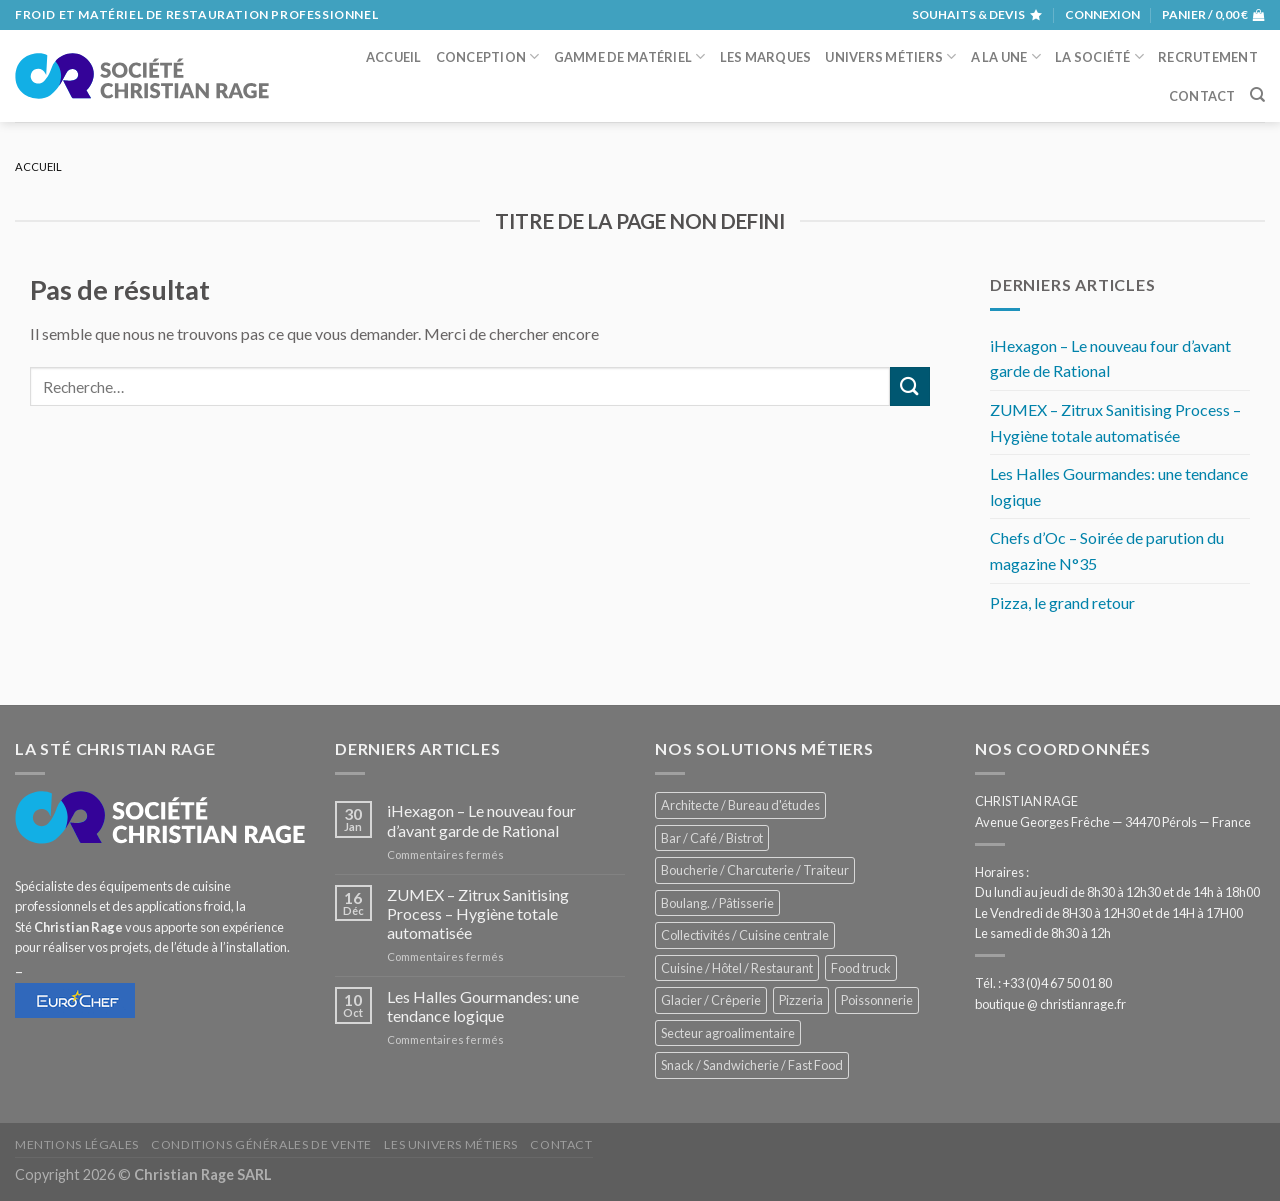 The width and height of the screenshot is (1280, 1201). I want to click on Poissonnerie [Poissonnerie (289 éléments)], so click(877, 1000).